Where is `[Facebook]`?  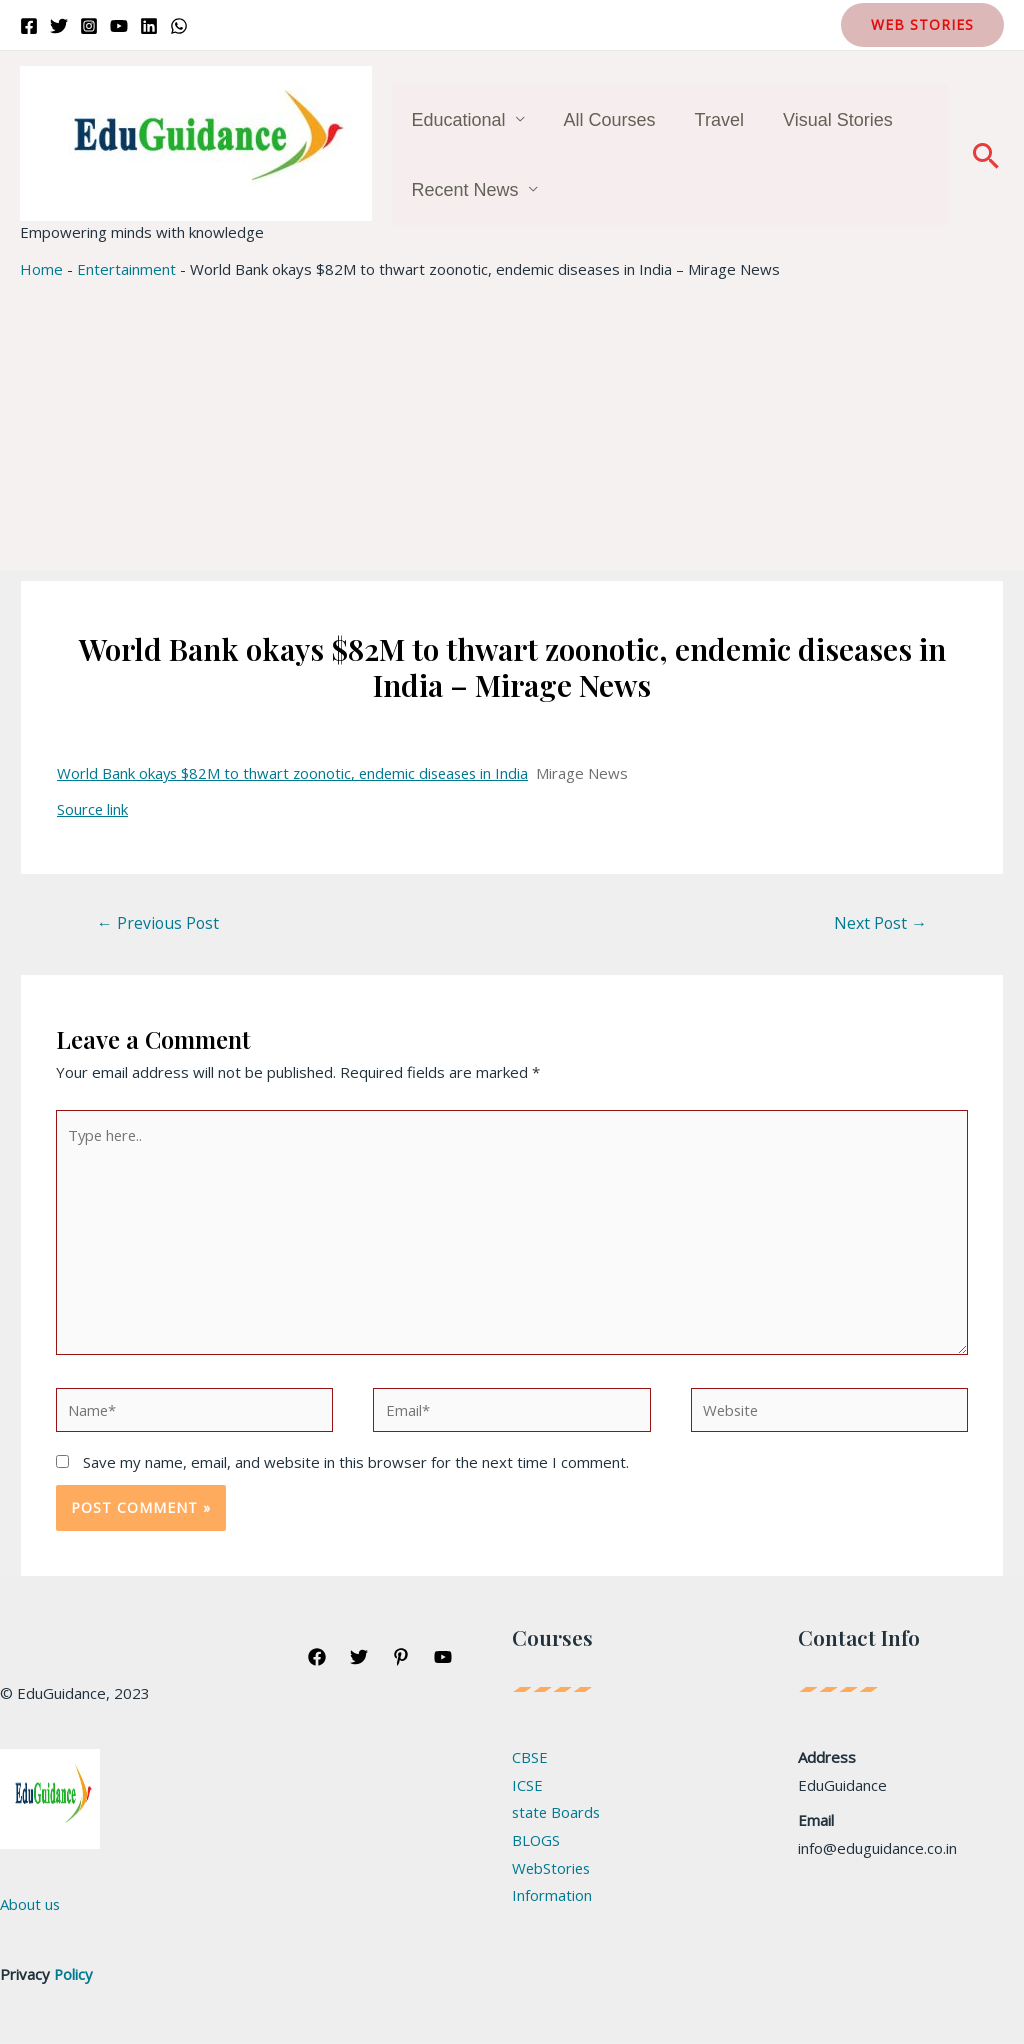
[Facebook] is located at coordinates (29, 26).